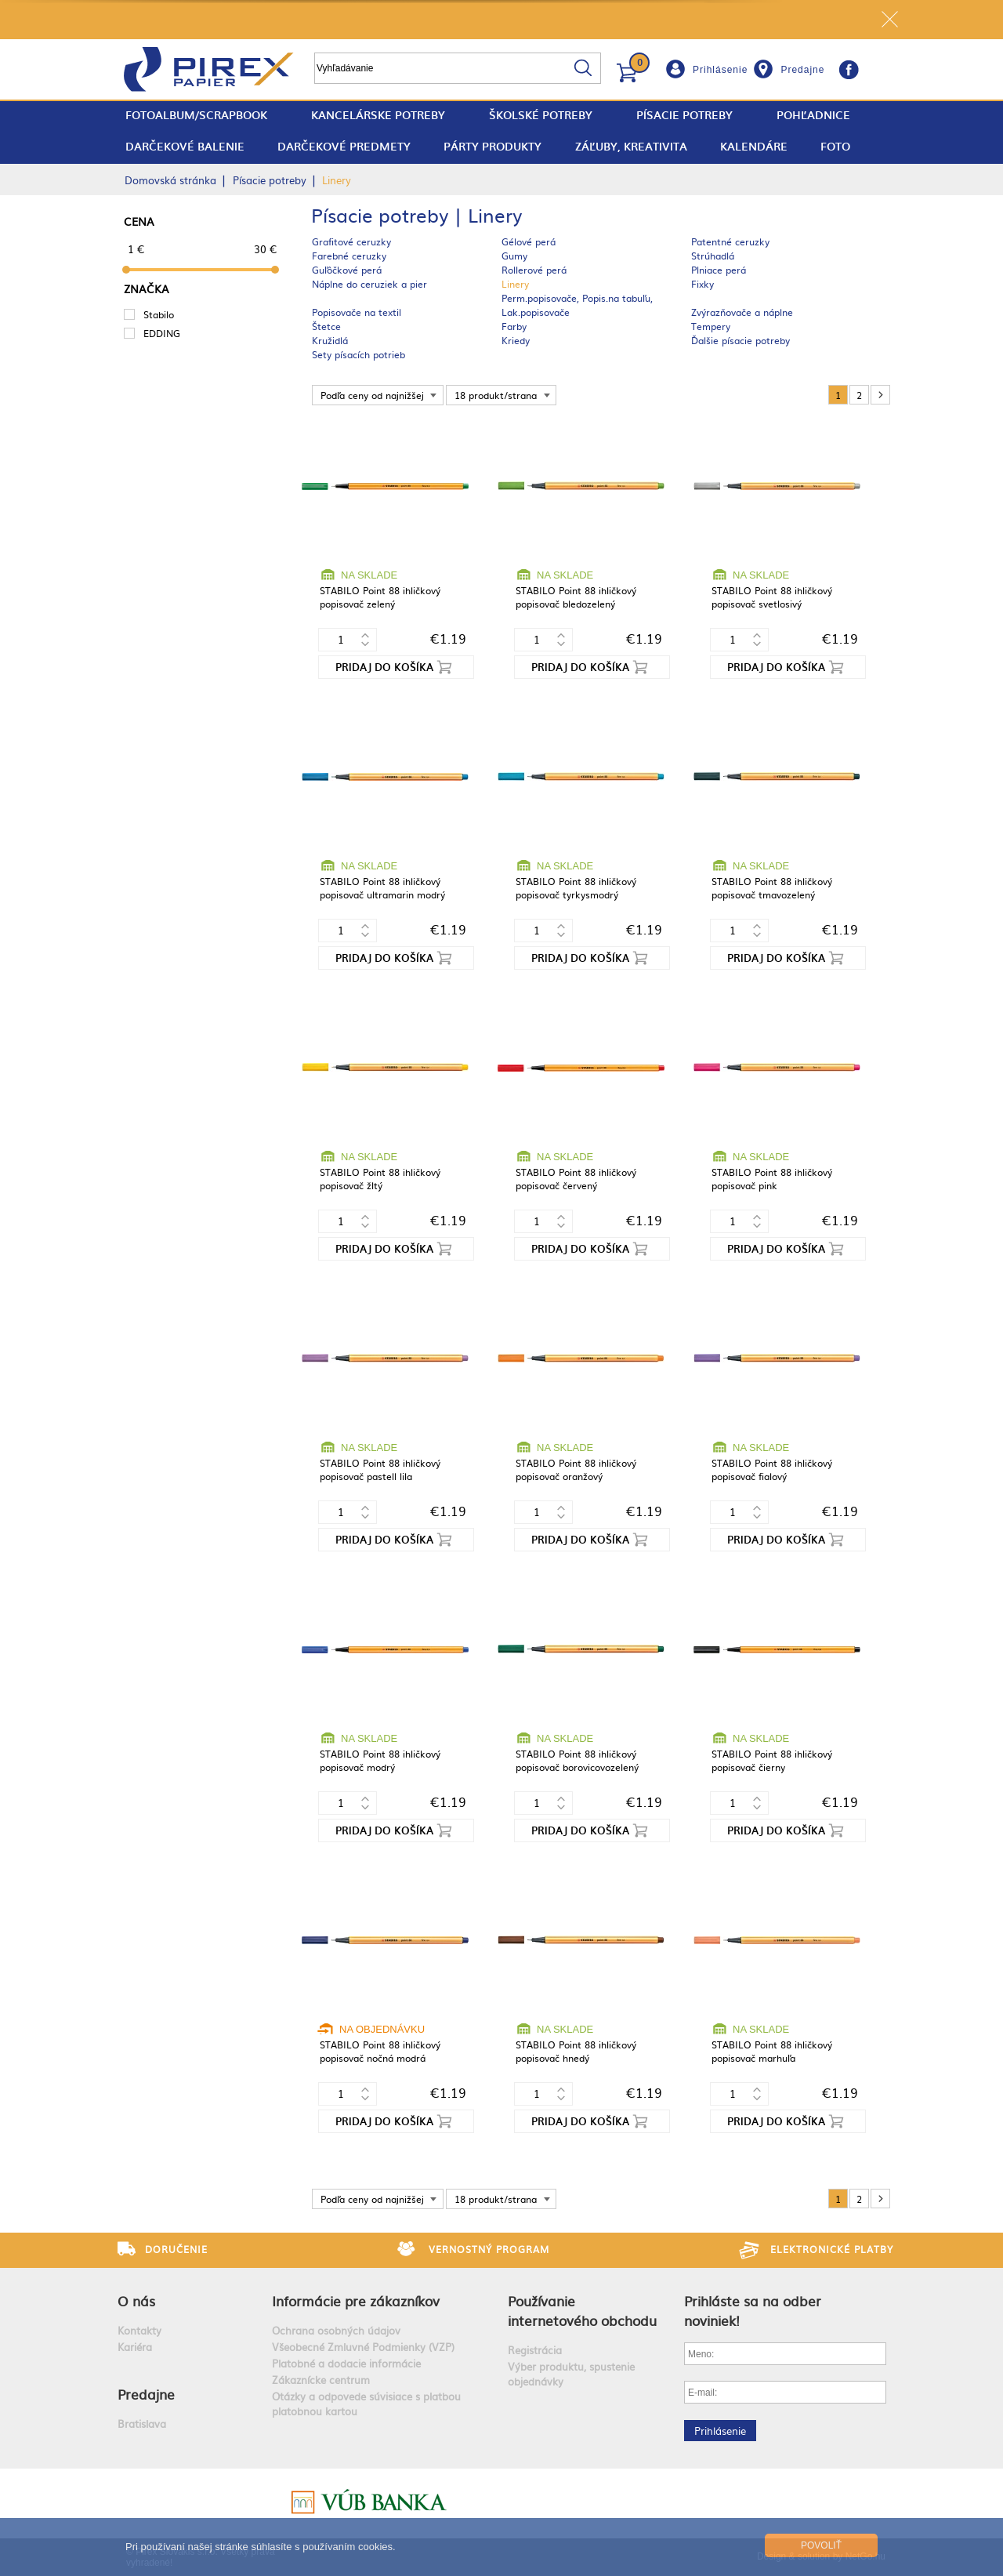 This screenshot has height=2576, width=1003. Describe the element at coordinates (363, 2346) in the screenshot. I see `Všeobecné Zmluvné Podmienky (VZP)` at that location.